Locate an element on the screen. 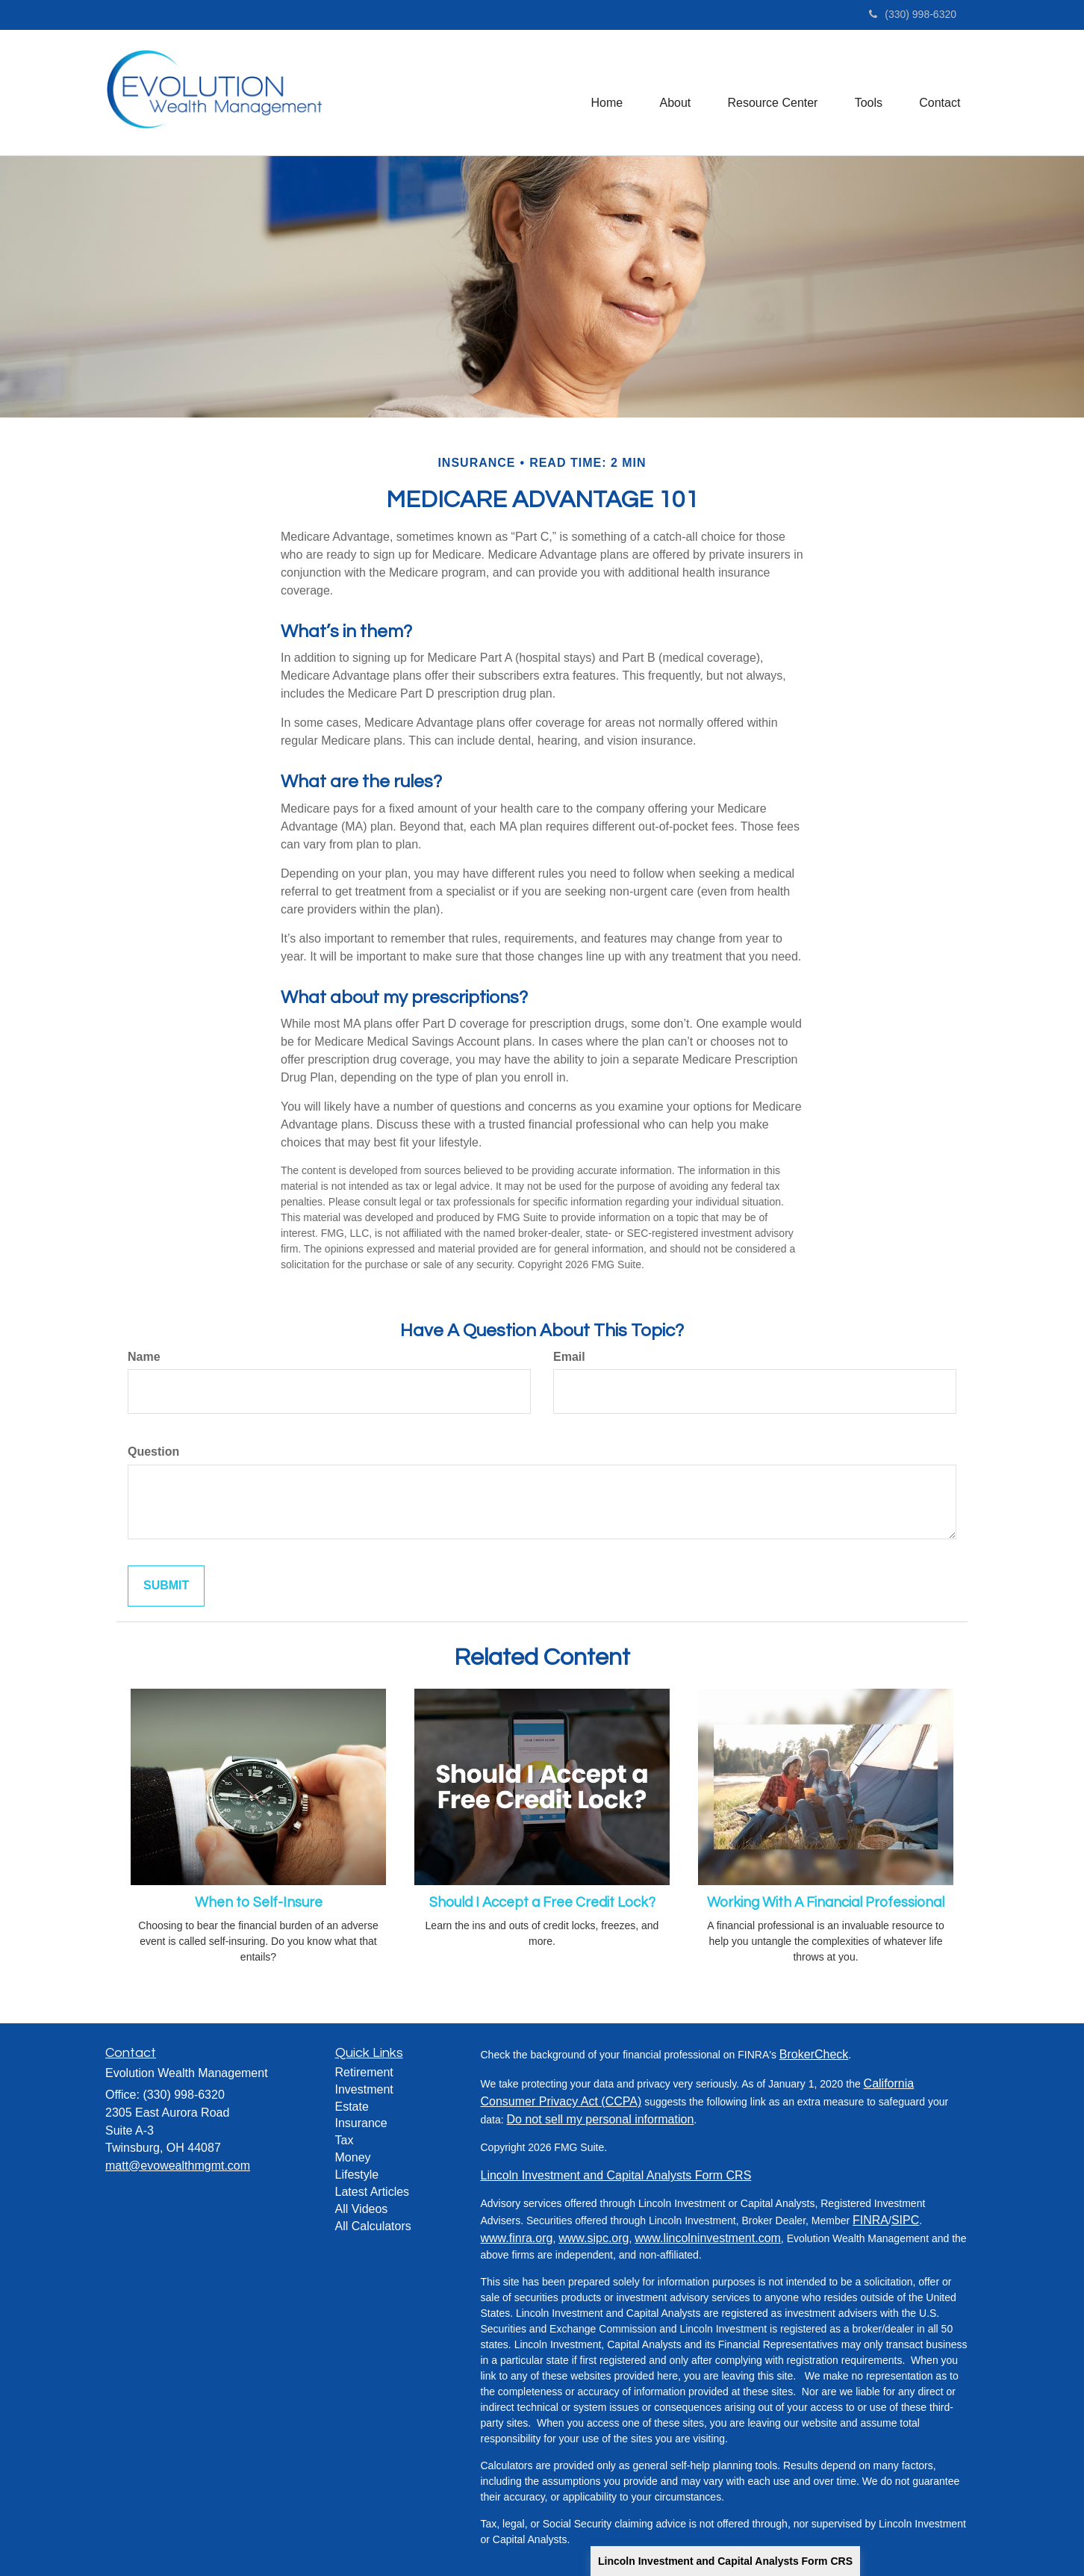 The height and width of the screenshot is (2576, 1084). Question is located at coordinates (153, 1451).